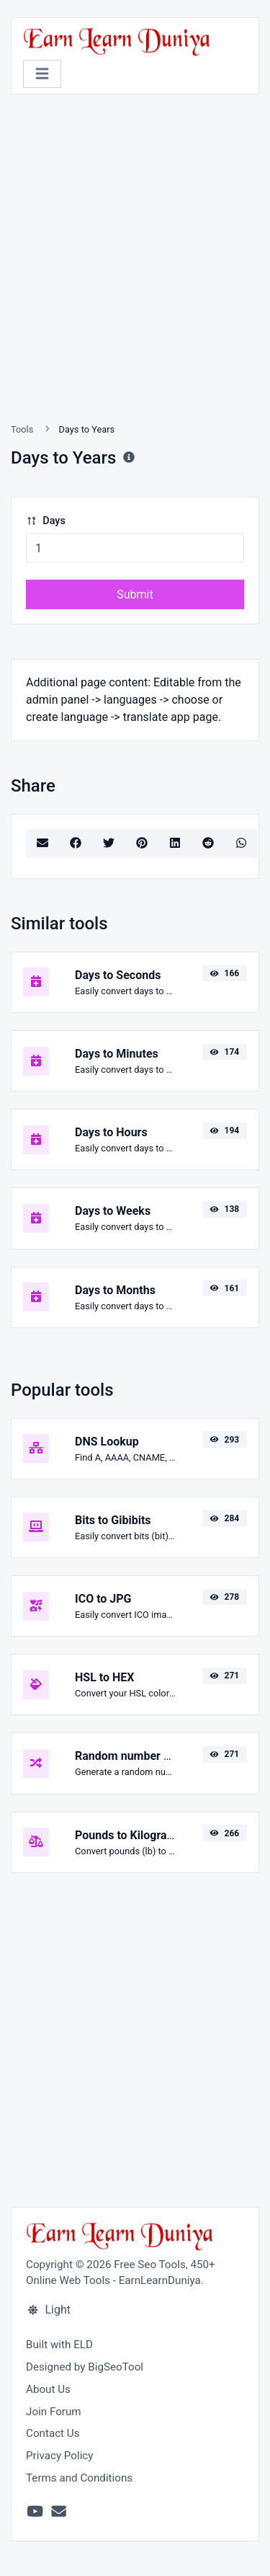 The height and width of the screenshot is (2576, 270). I want to click on Privacy Policy, so click(60, 2455).